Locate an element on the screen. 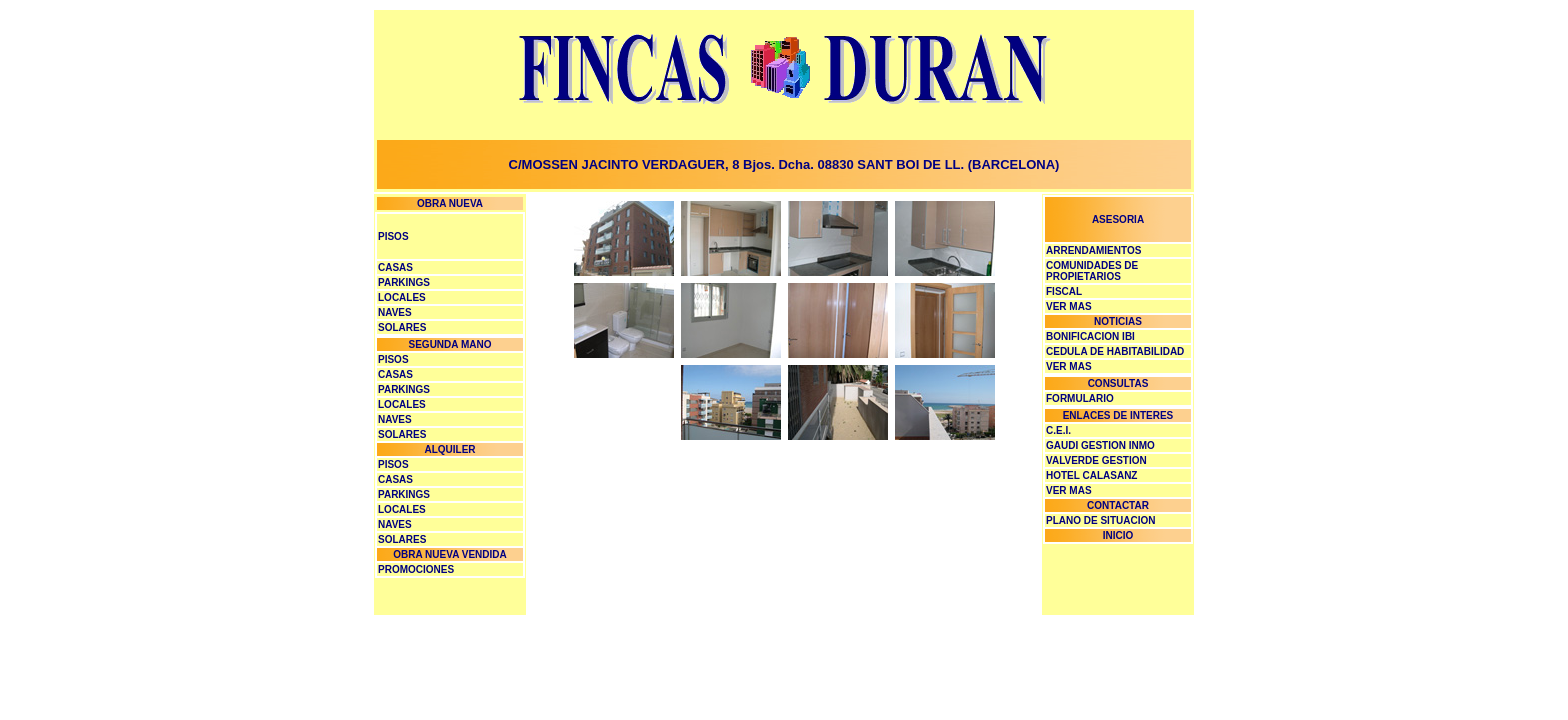 This screenshot has width=1568, height=720. NAVES is located at coordinates (395, 312).